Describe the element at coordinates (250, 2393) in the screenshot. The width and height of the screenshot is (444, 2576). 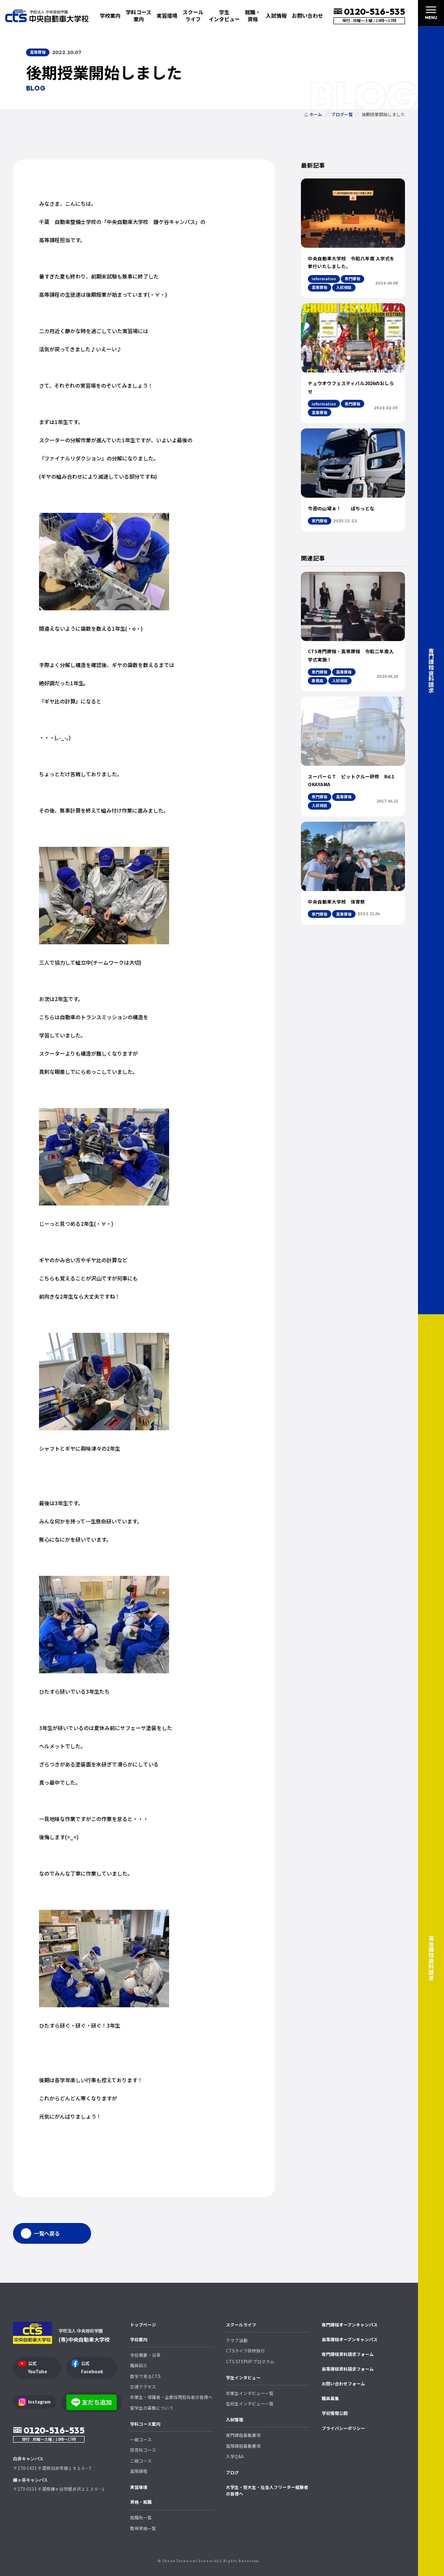
I see `卒業生インタビュー一覧` at that location.